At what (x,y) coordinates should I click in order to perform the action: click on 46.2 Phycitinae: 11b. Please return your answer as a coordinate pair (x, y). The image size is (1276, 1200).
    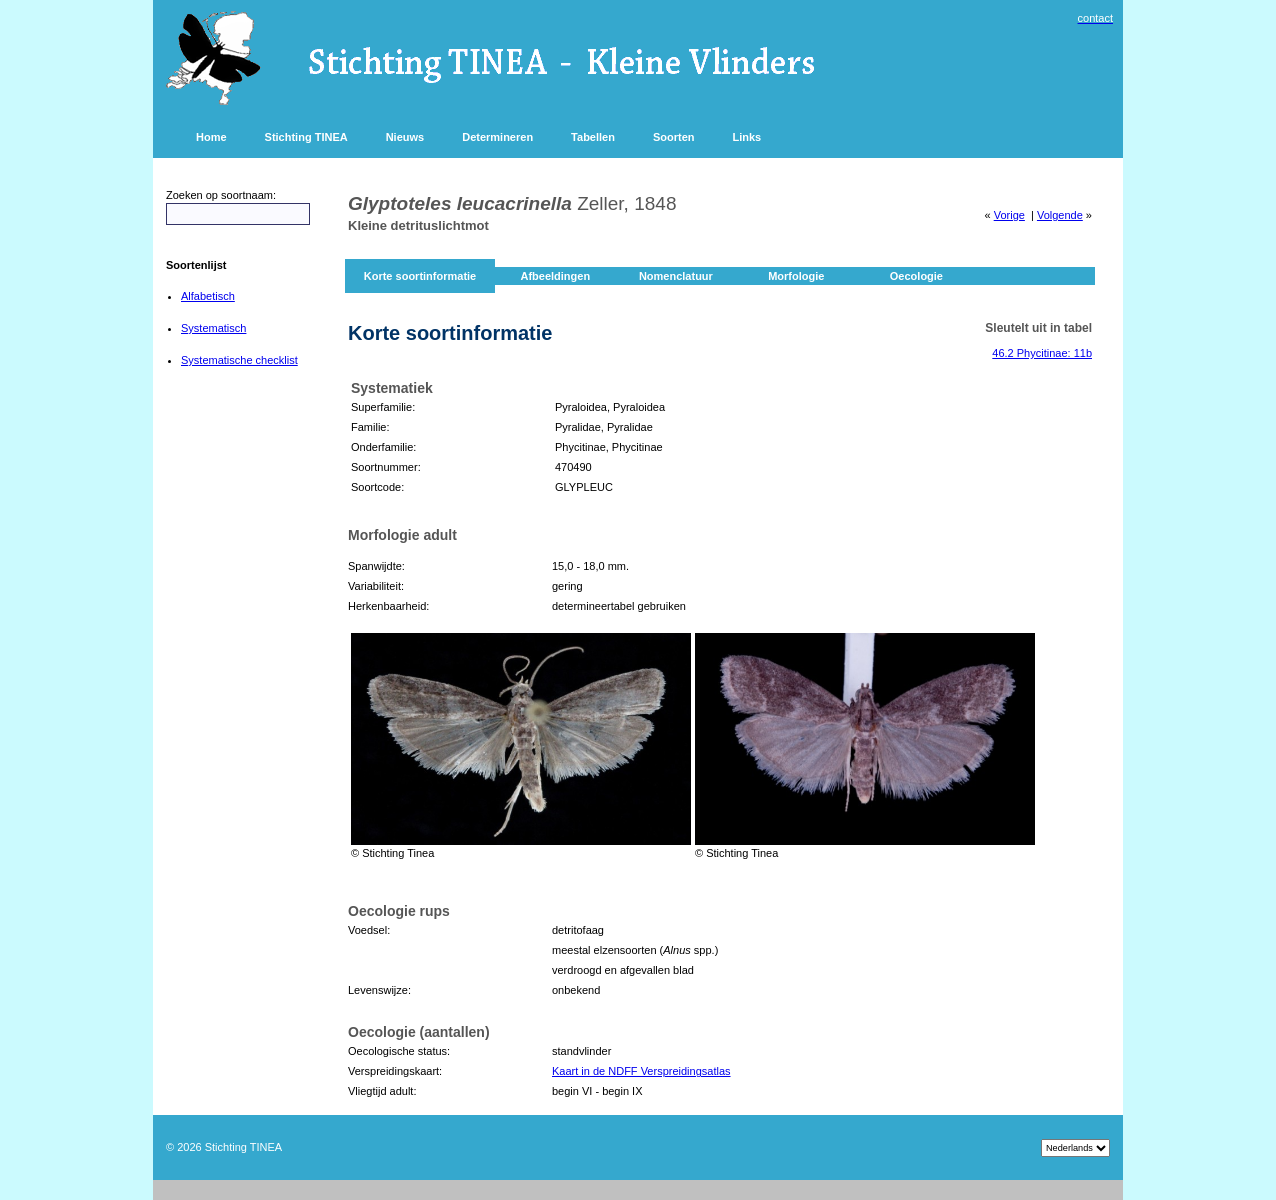
    Looking at the image, I should click on (1042, 353).